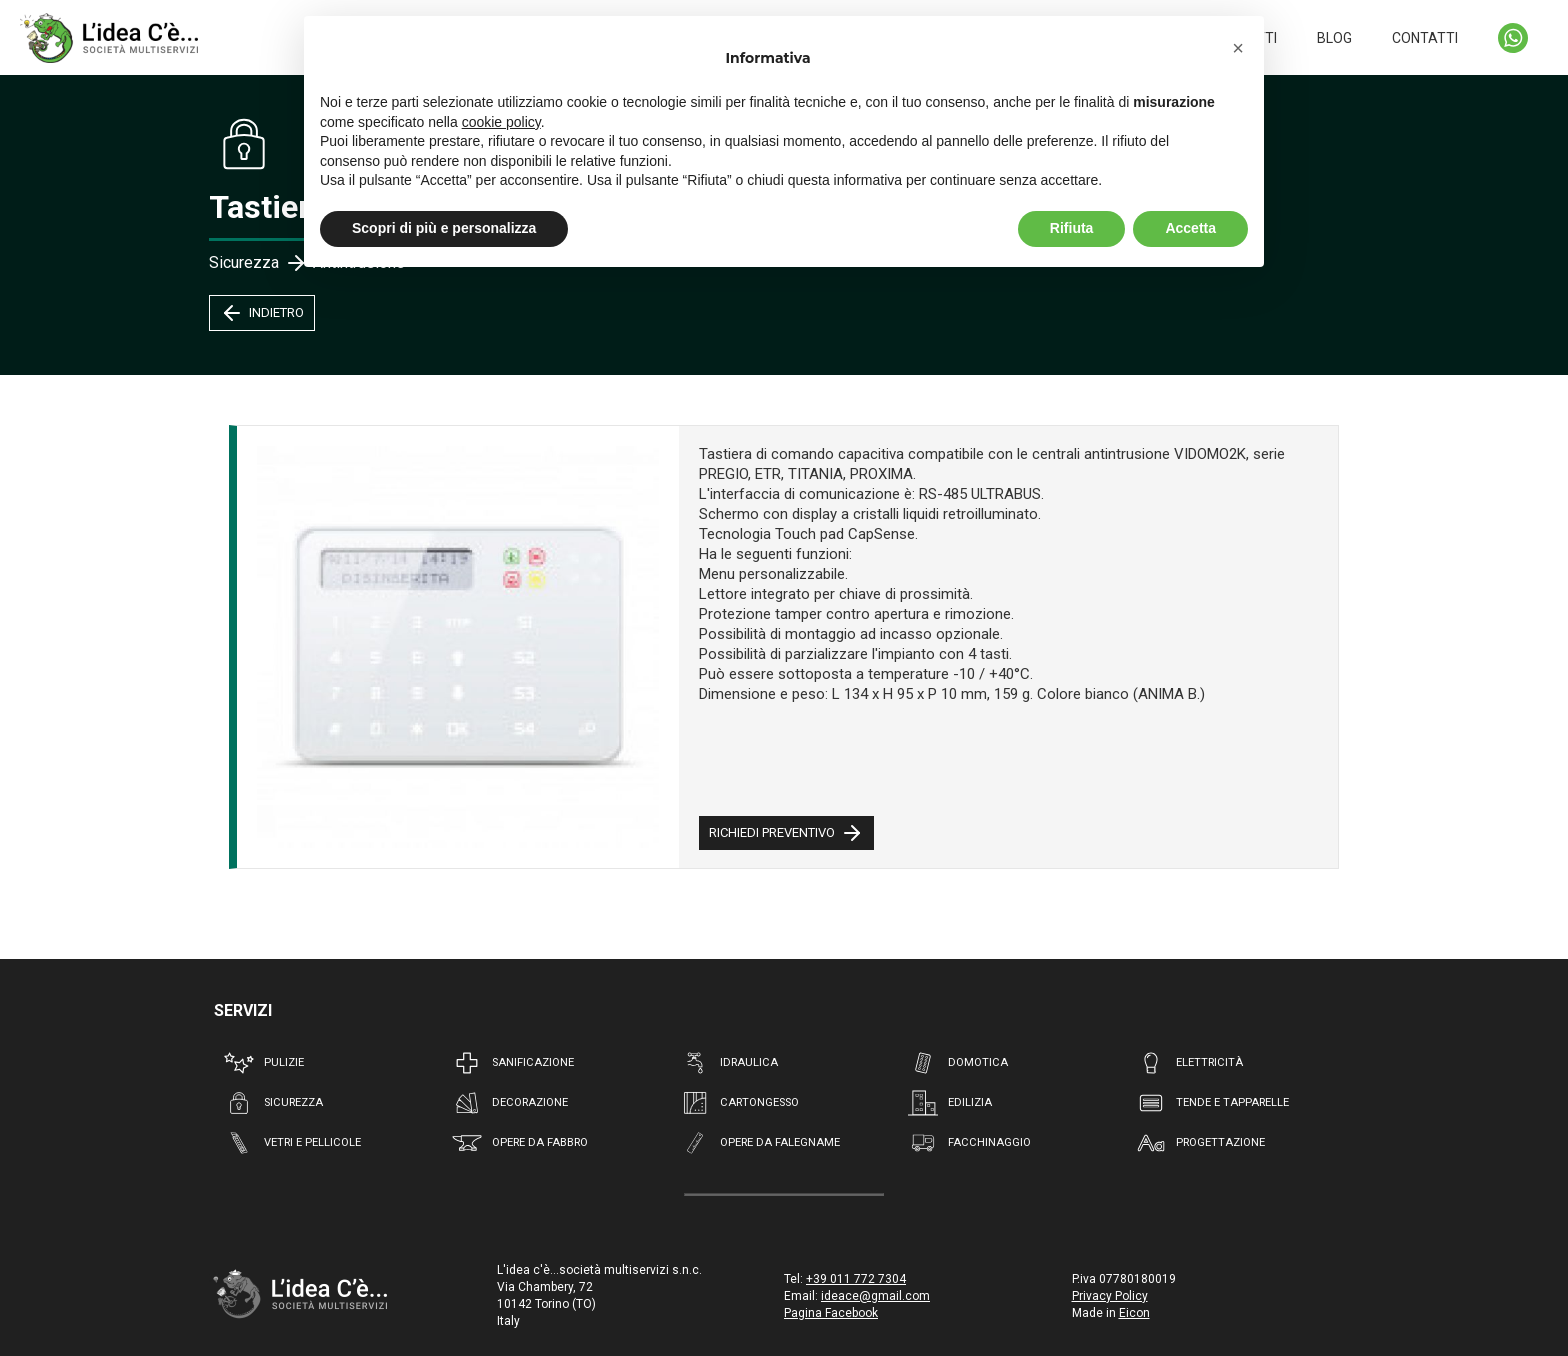 This screenshot has height=1356, width=1568. What do you see at coordinates (1334, 38) in the screenshot?
I see `BLOG` at bounding box center [1334, 38].